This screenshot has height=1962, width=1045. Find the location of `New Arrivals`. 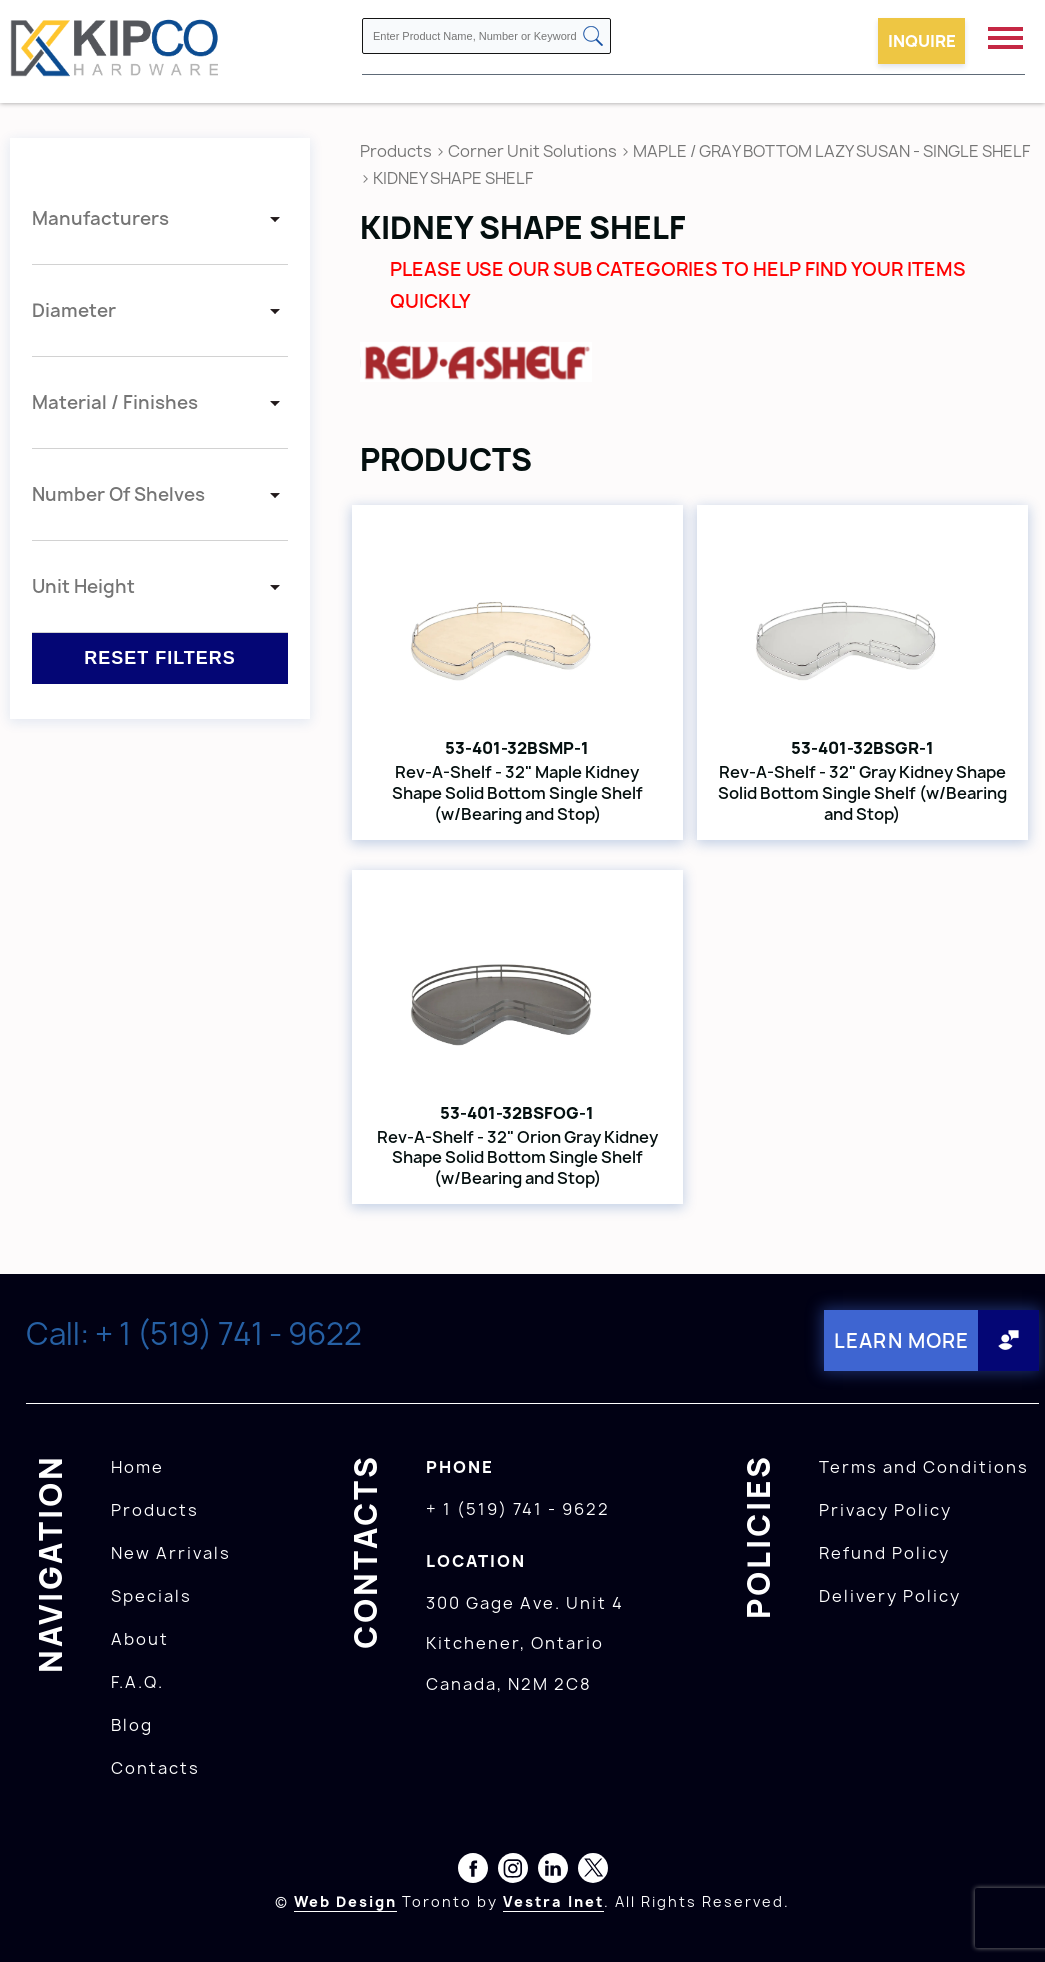

New Arrivals is located at coordinates (171, 1552).